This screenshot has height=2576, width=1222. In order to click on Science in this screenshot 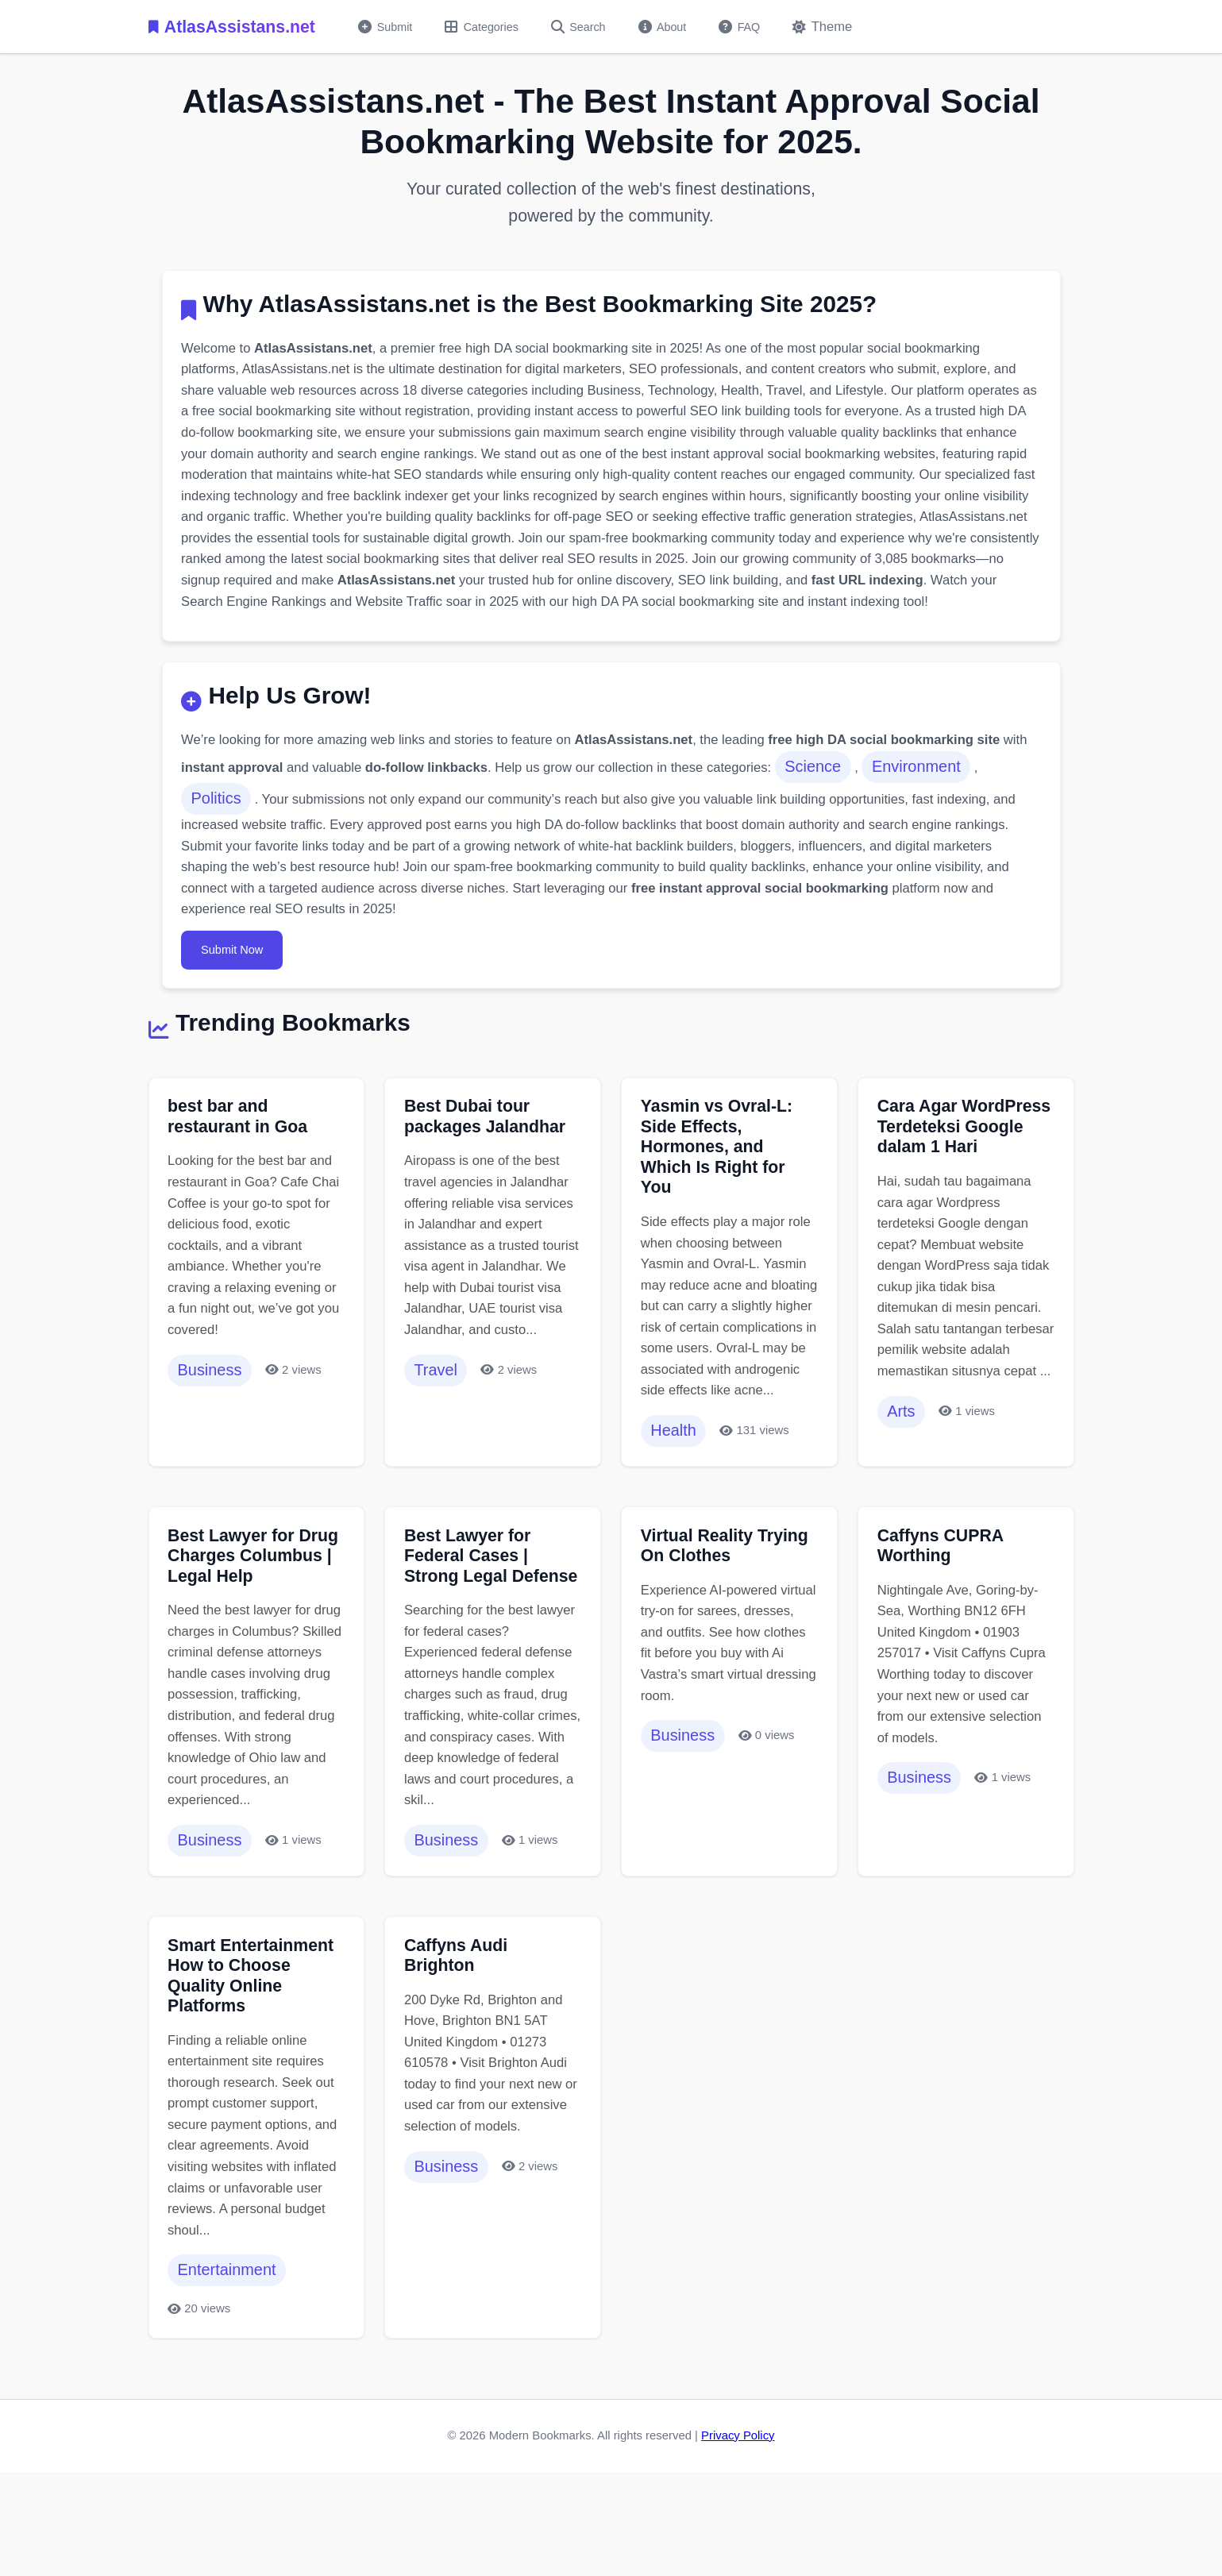, I will do `click(857, 800)`.